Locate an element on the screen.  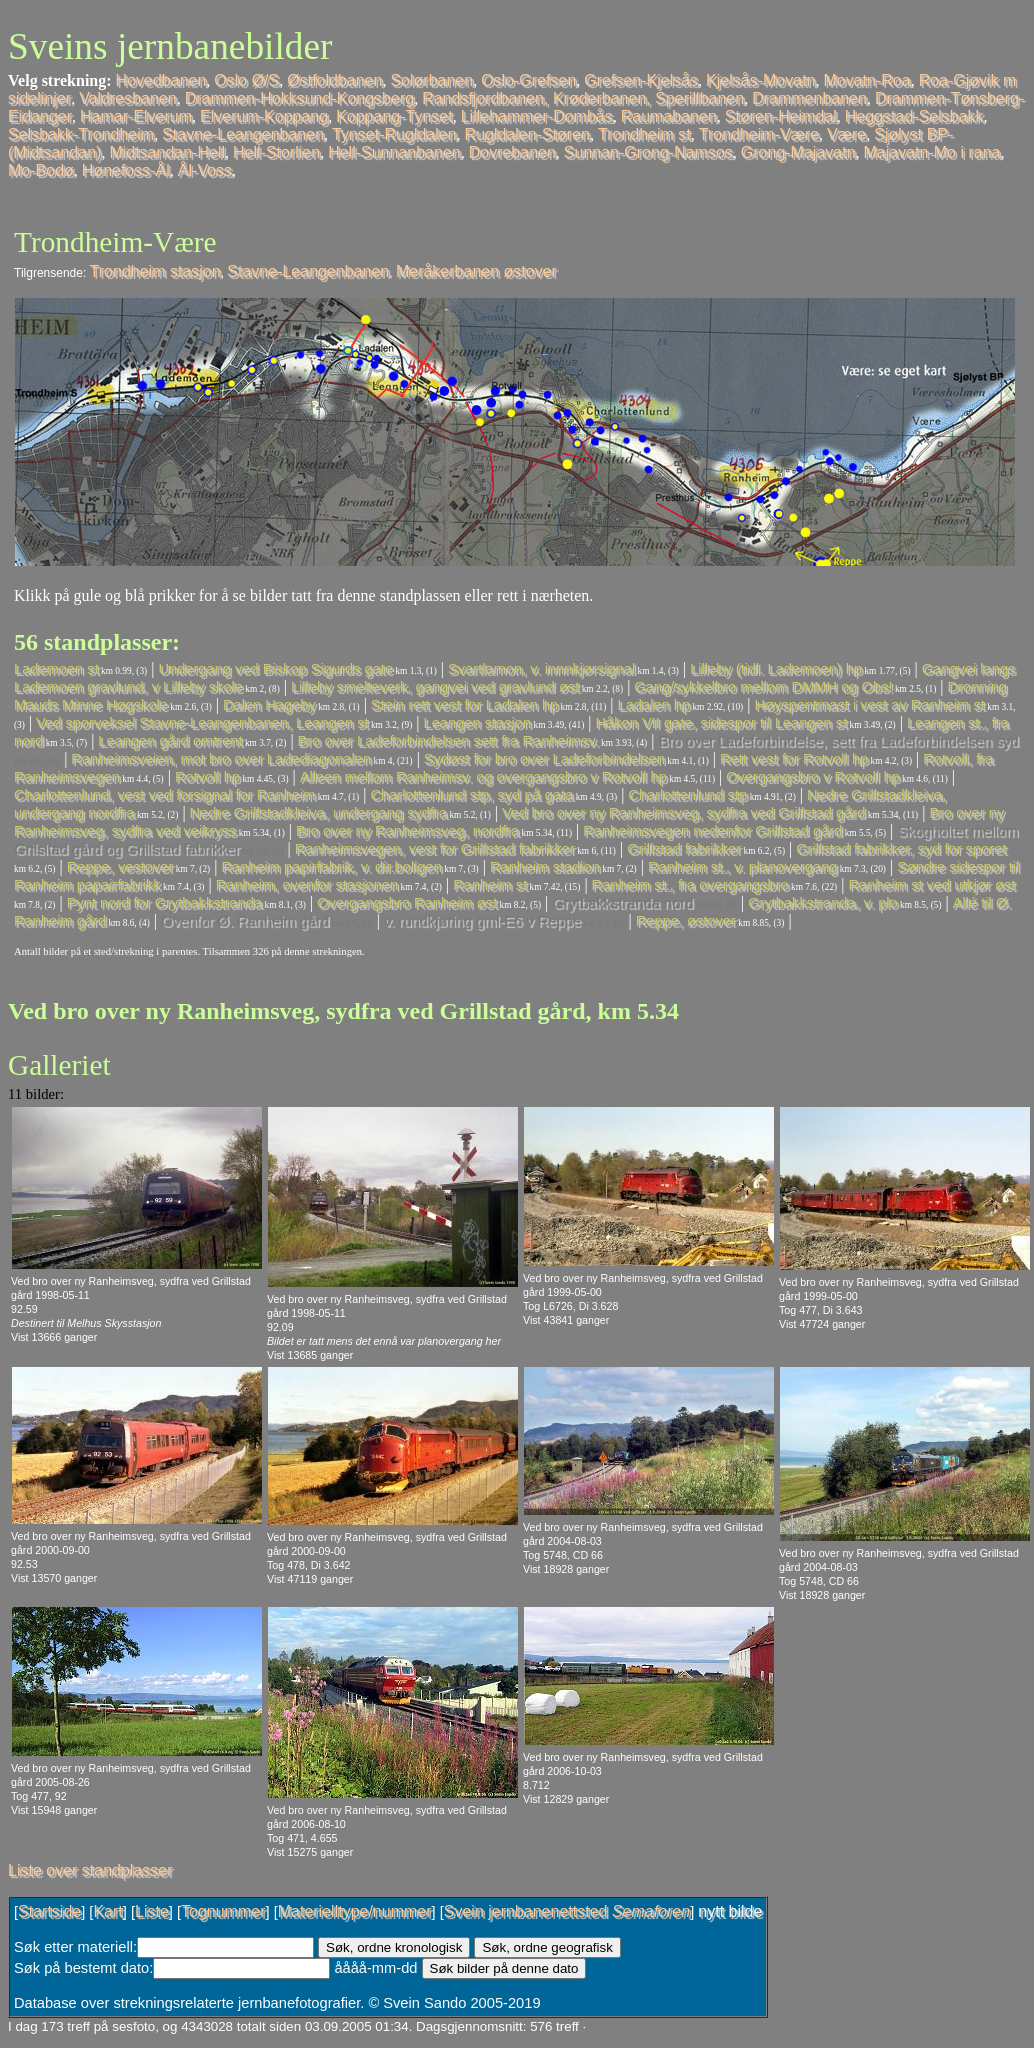
Randsfjordbanen, Krøderbanen, Sperillbanen is located at coordinates (583, 98).